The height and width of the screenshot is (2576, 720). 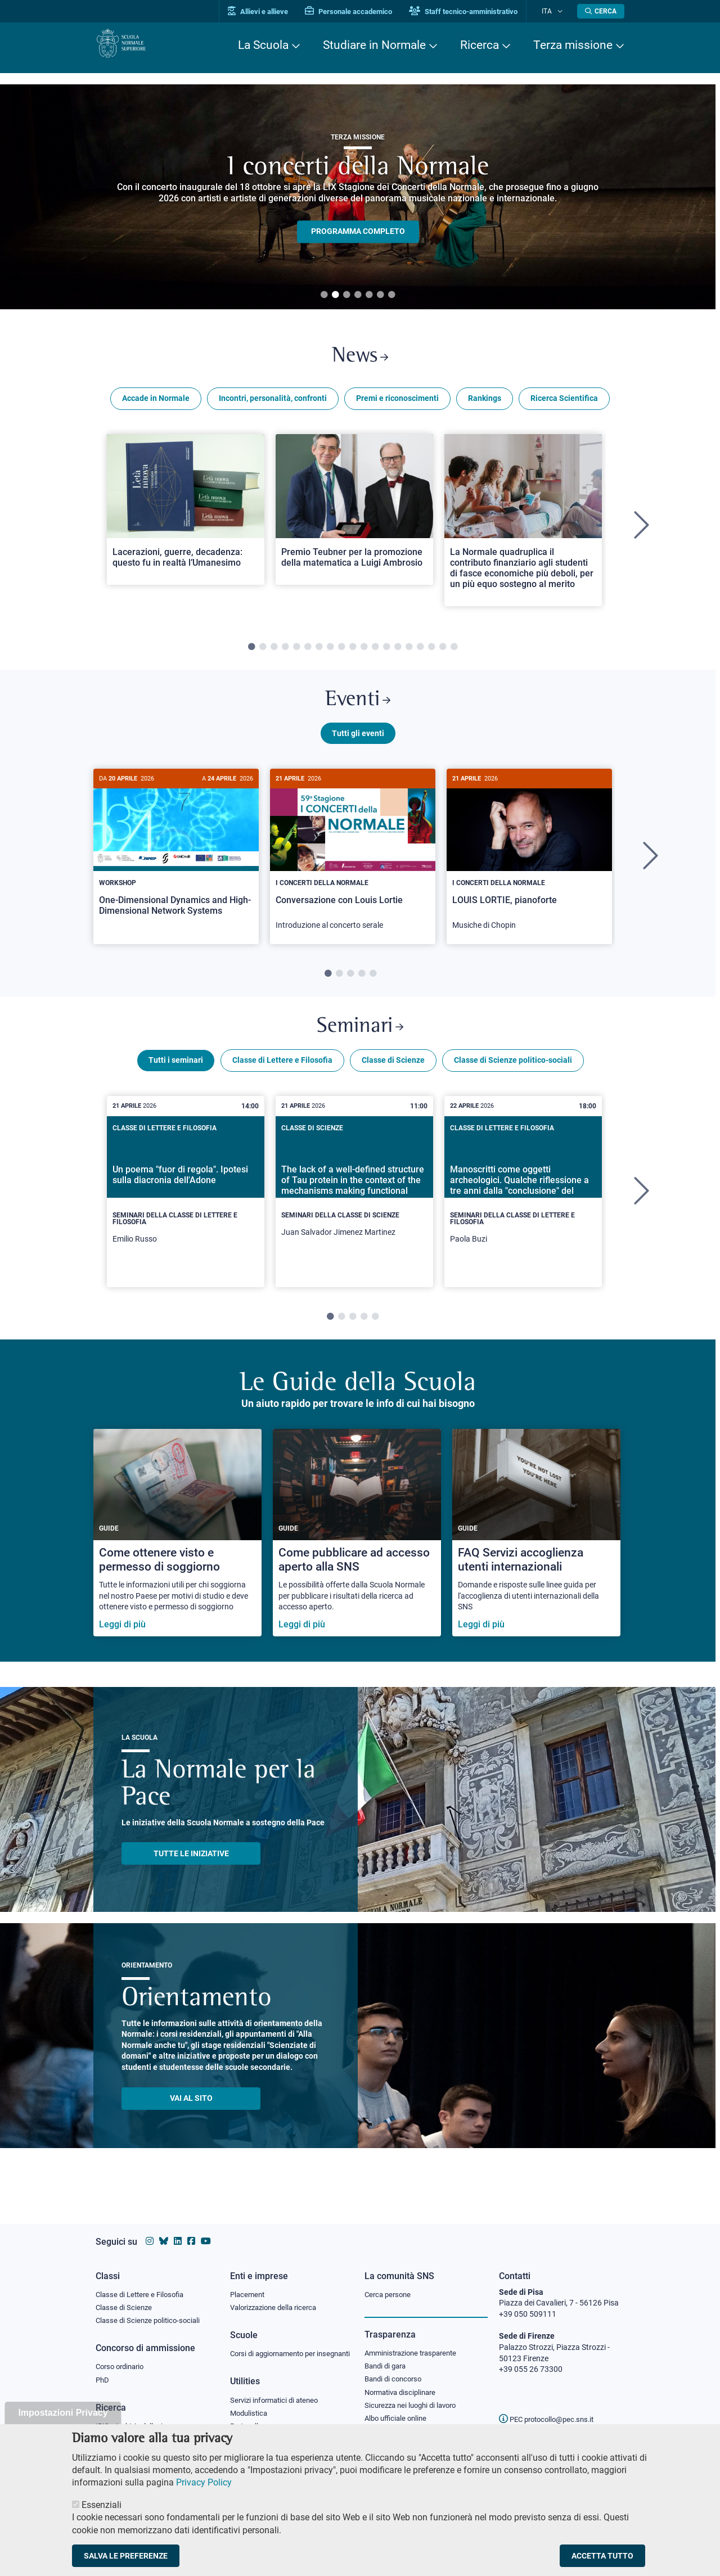 What do you see at coordinates (529, 866) in the screenshot?
I see `[LOUIS LORTIE, pianoforte]` at bounding box center [529, 866].